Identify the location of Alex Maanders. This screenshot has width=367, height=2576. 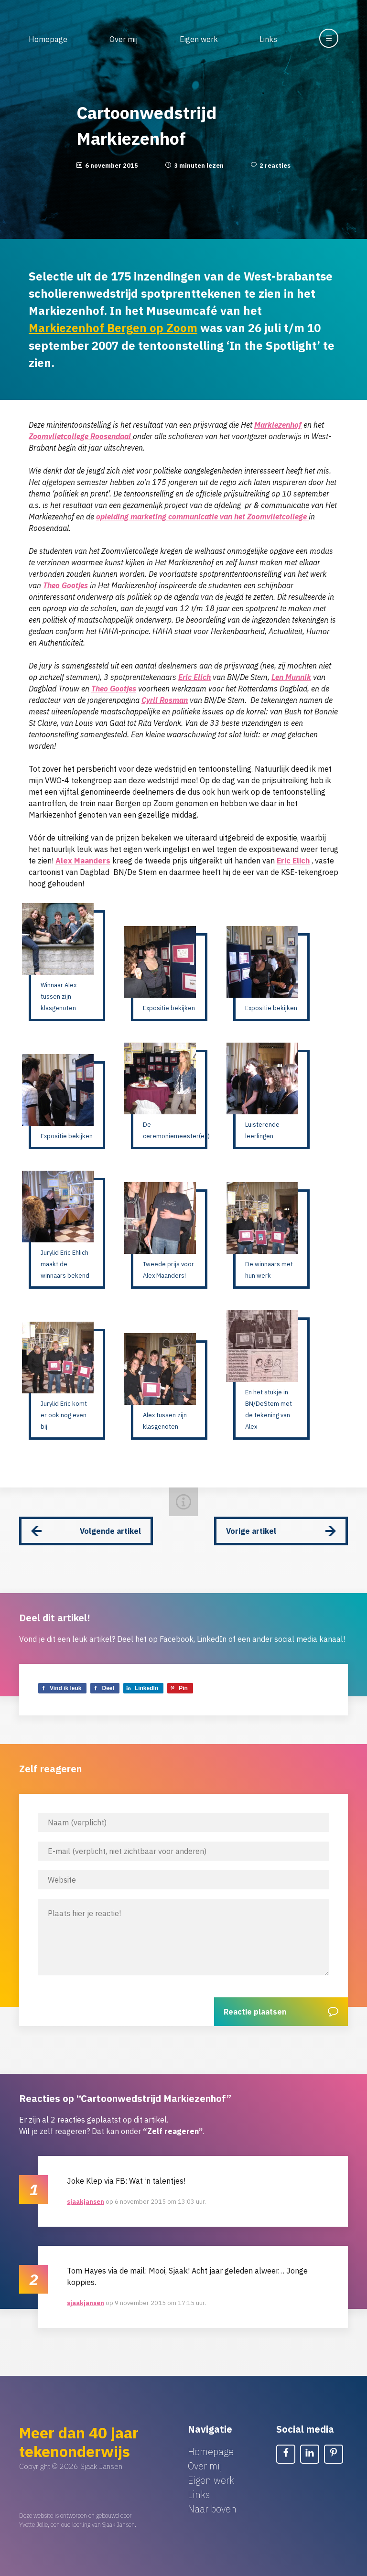
(82, 860).